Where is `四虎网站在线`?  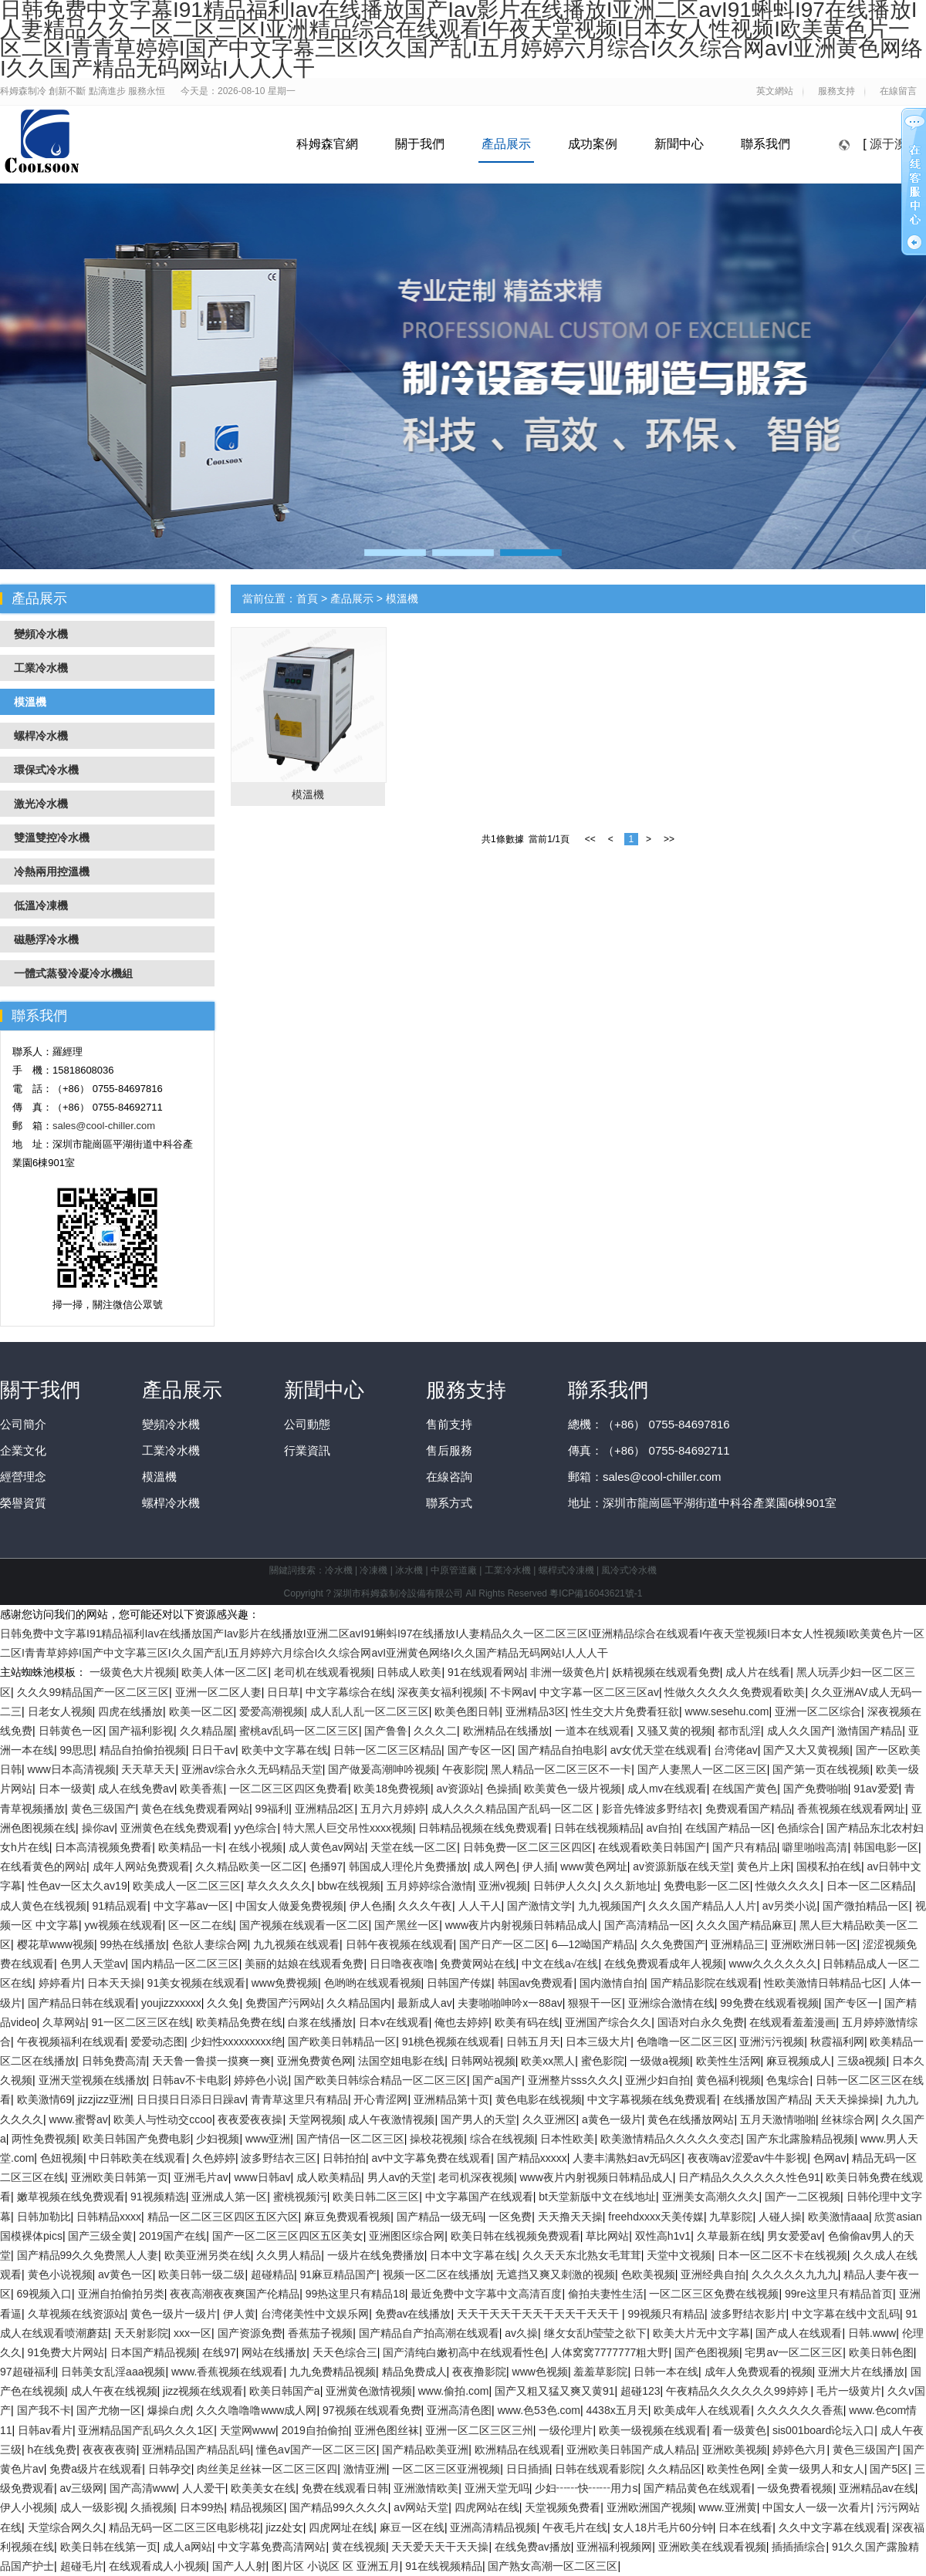 四虎网站在线 is located at coordinates (487, 2507).